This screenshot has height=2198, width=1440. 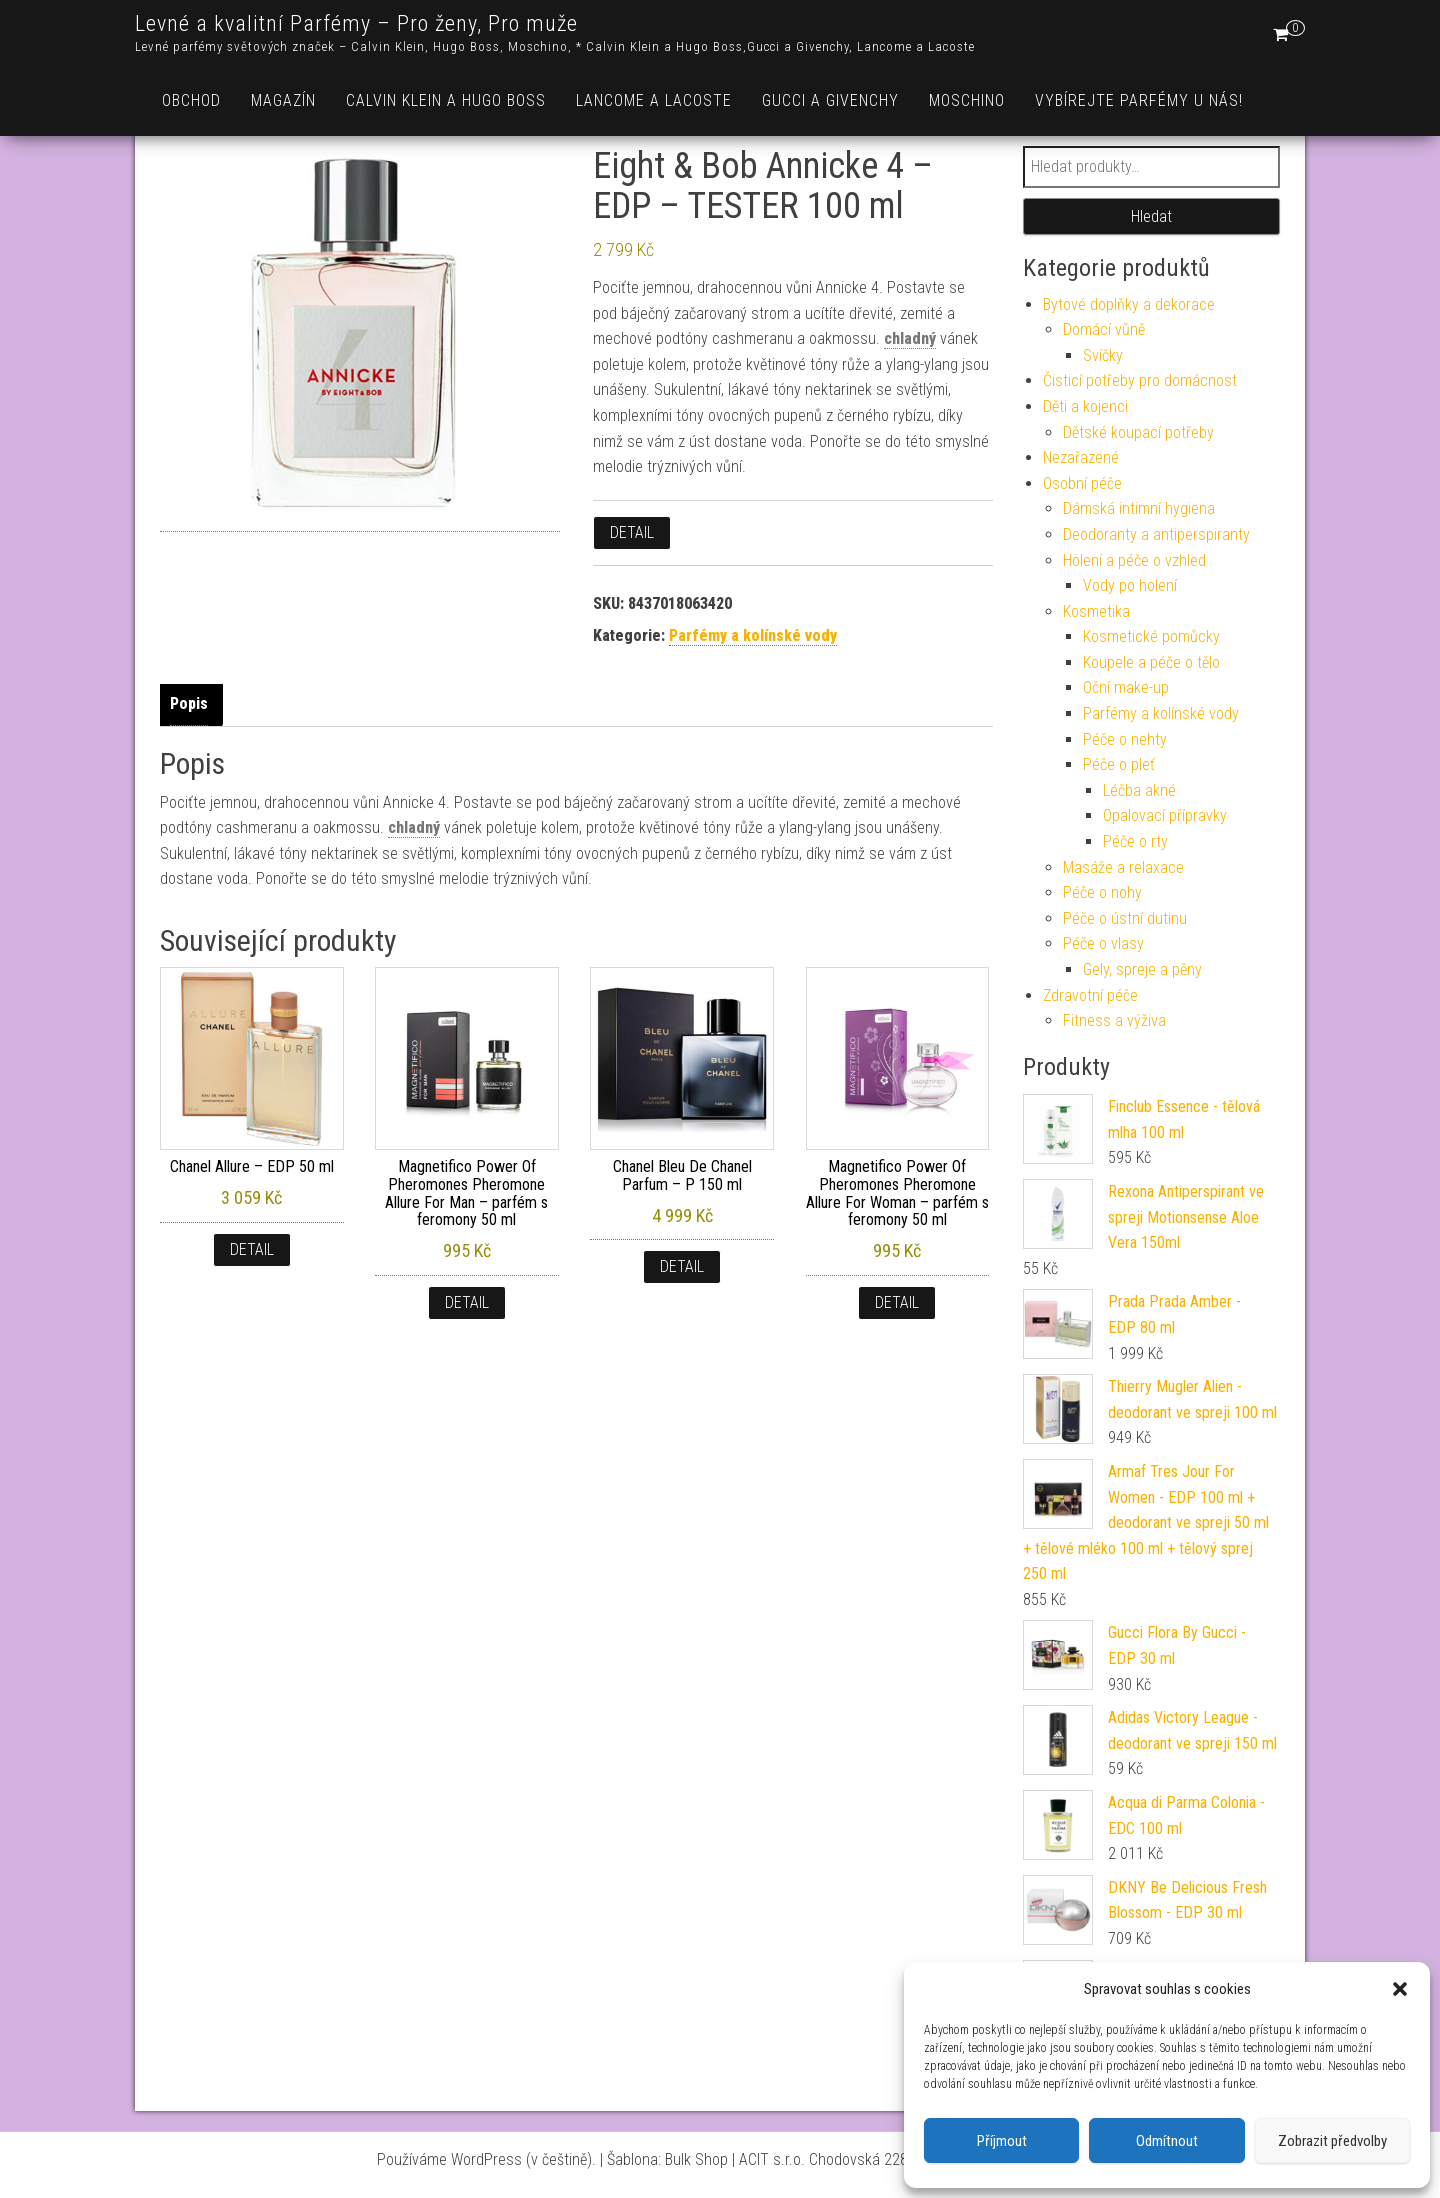 I want to click on Příjmout, so click(x=1002, y=2141).